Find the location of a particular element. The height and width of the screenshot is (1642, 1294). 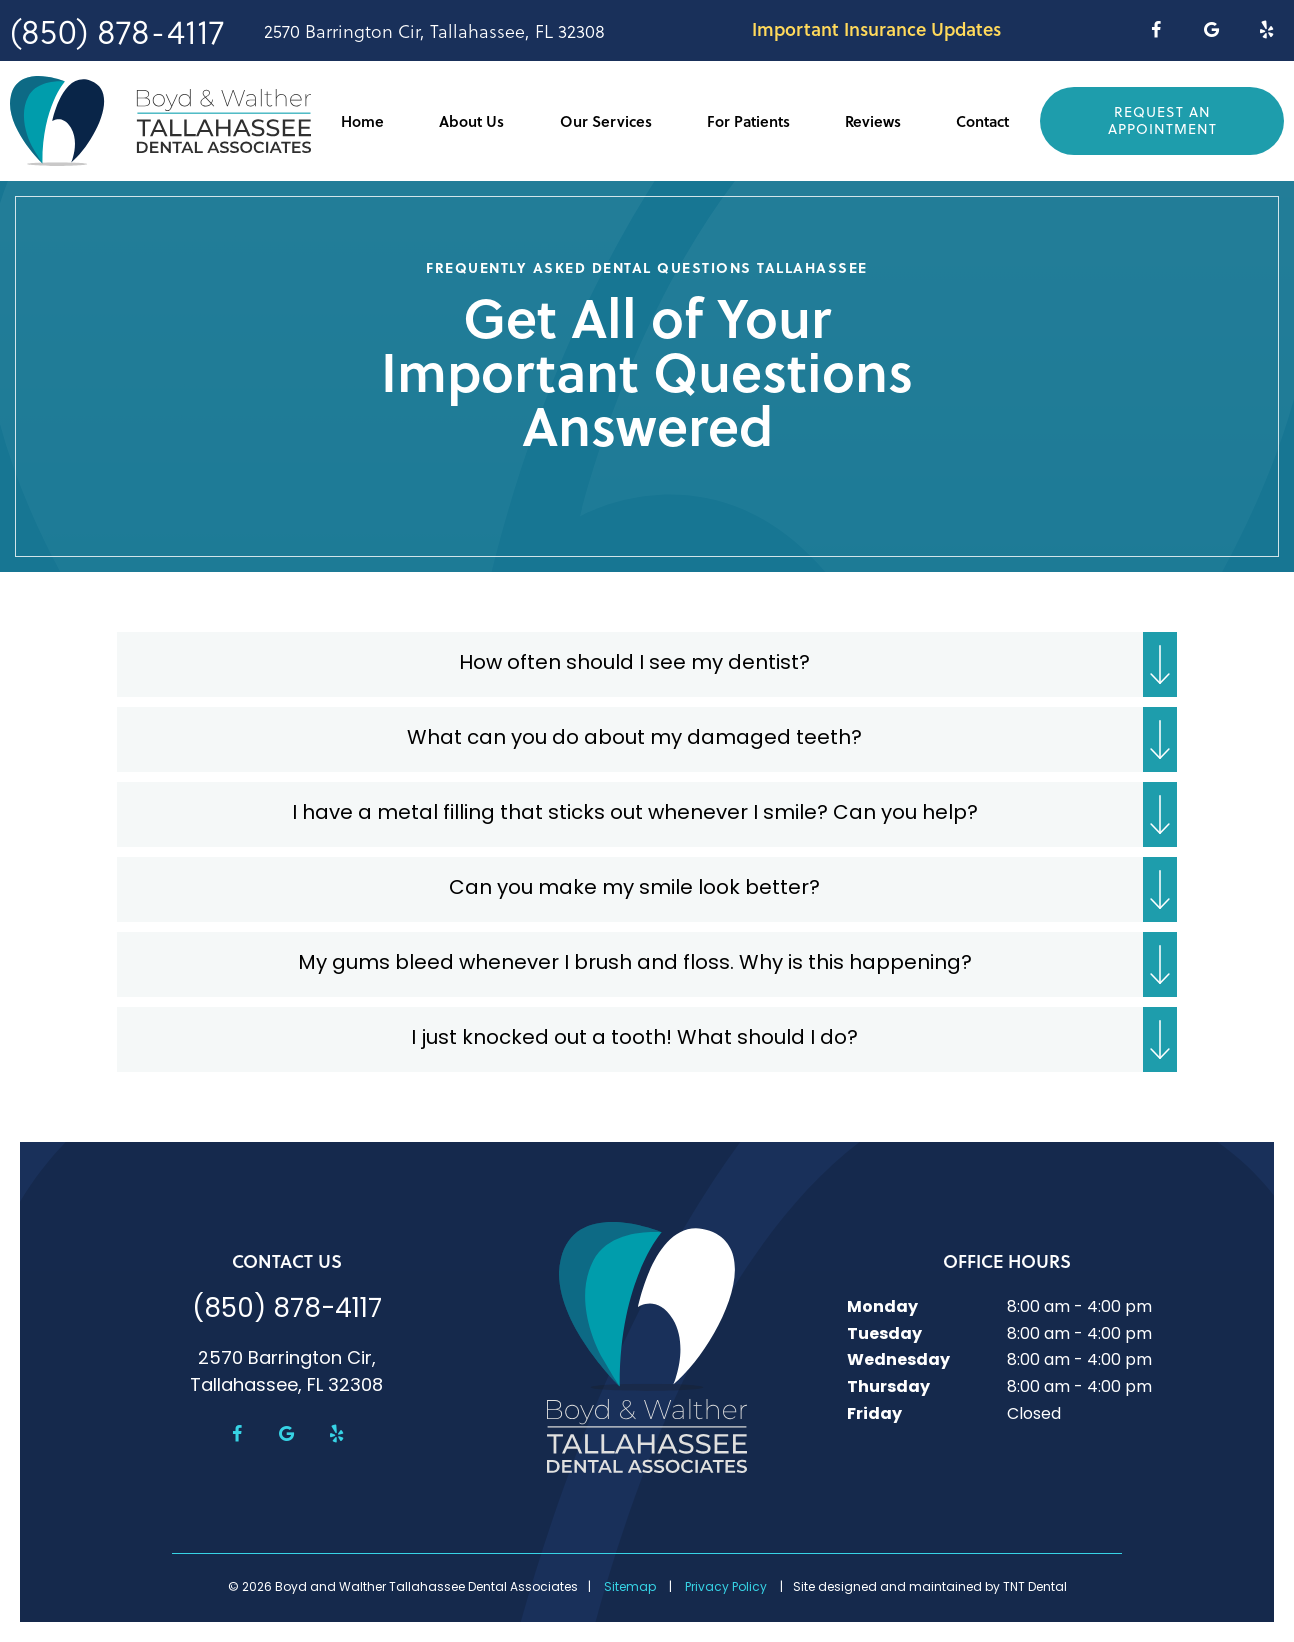

Friday is located at coordinates (874, 1415).